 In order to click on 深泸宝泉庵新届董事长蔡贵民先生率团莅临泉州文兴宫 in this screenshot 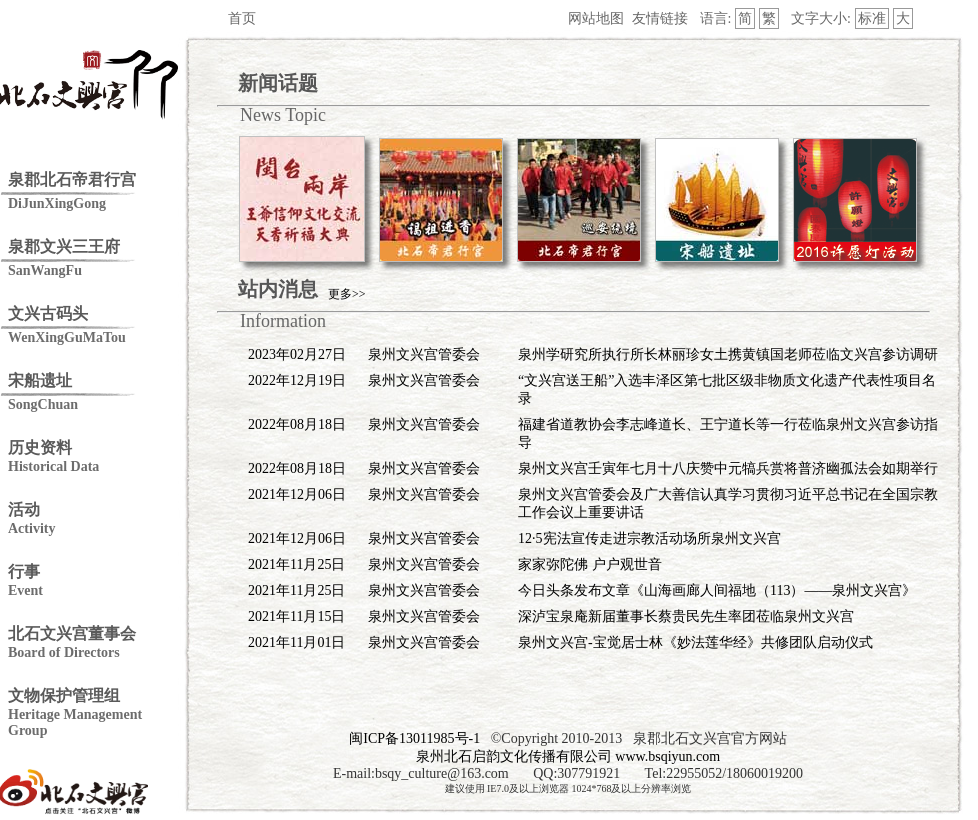, I will do `click(686, 616)`.